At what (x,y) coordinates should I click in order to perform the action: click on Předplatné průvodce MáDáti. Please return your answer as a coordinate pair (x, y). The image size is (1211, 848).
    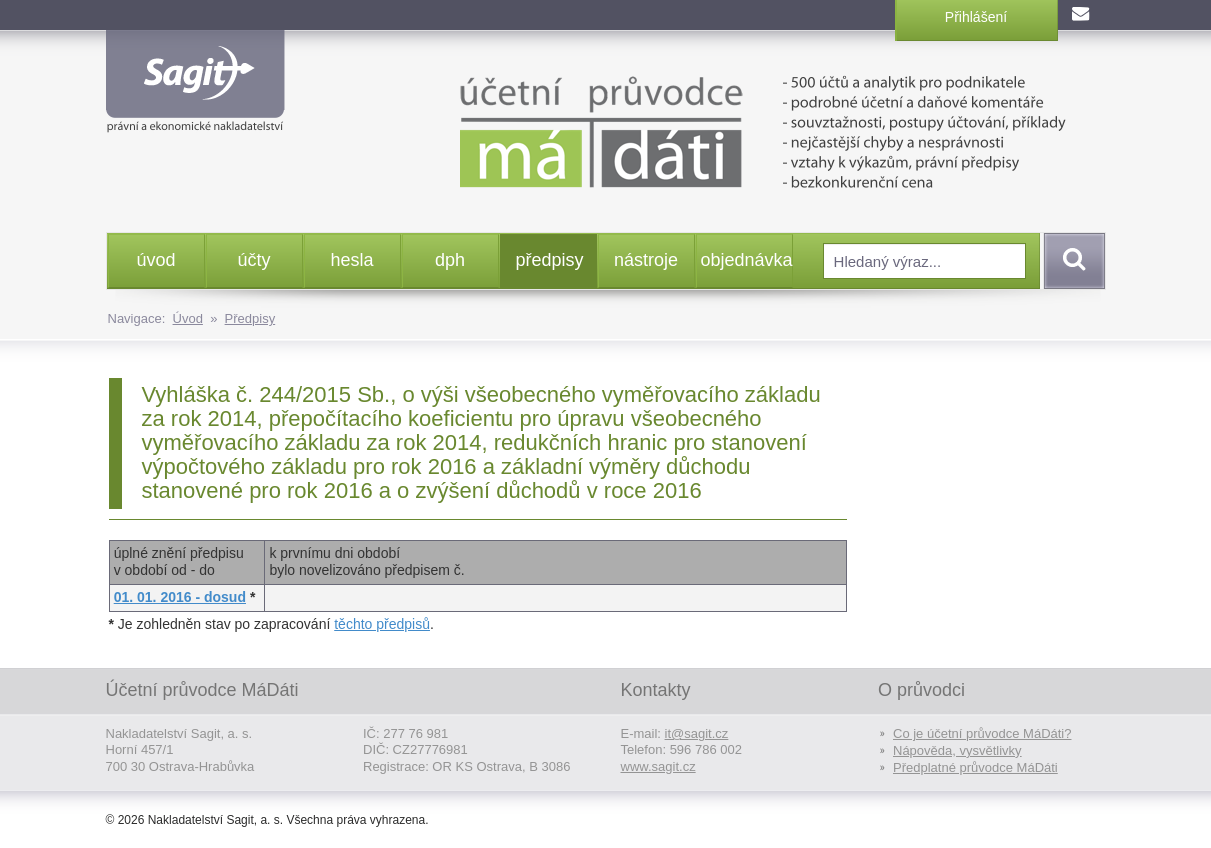
    Looking at the image, I should click on (975, 767).